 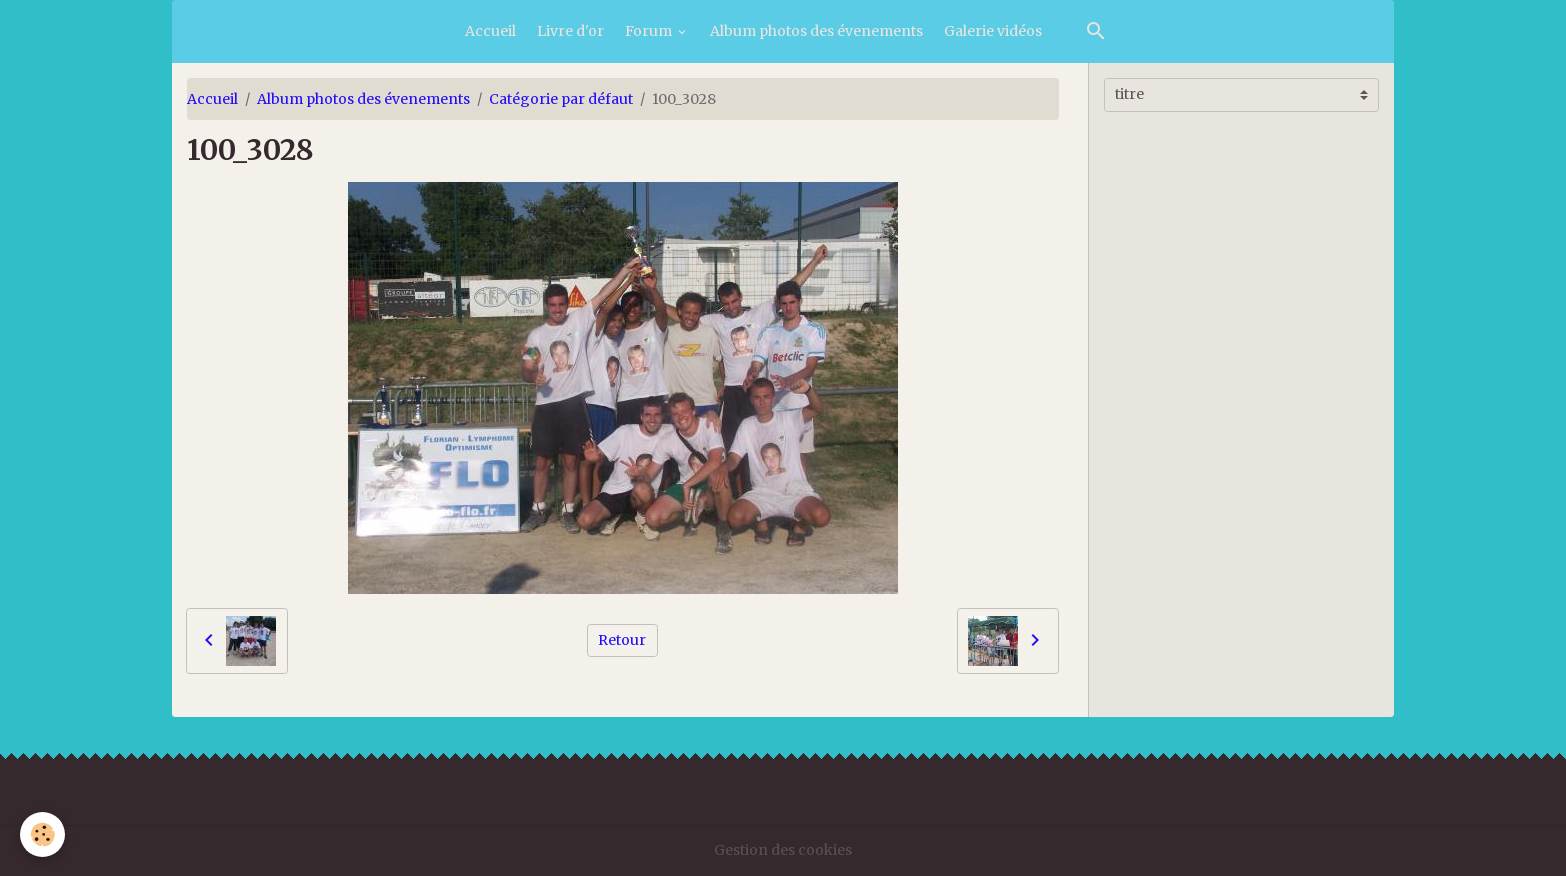 What do you see at coordinates (993, 31) in the screenshot?
I see `Galerie vidéos` at bounding box center [993, 31].